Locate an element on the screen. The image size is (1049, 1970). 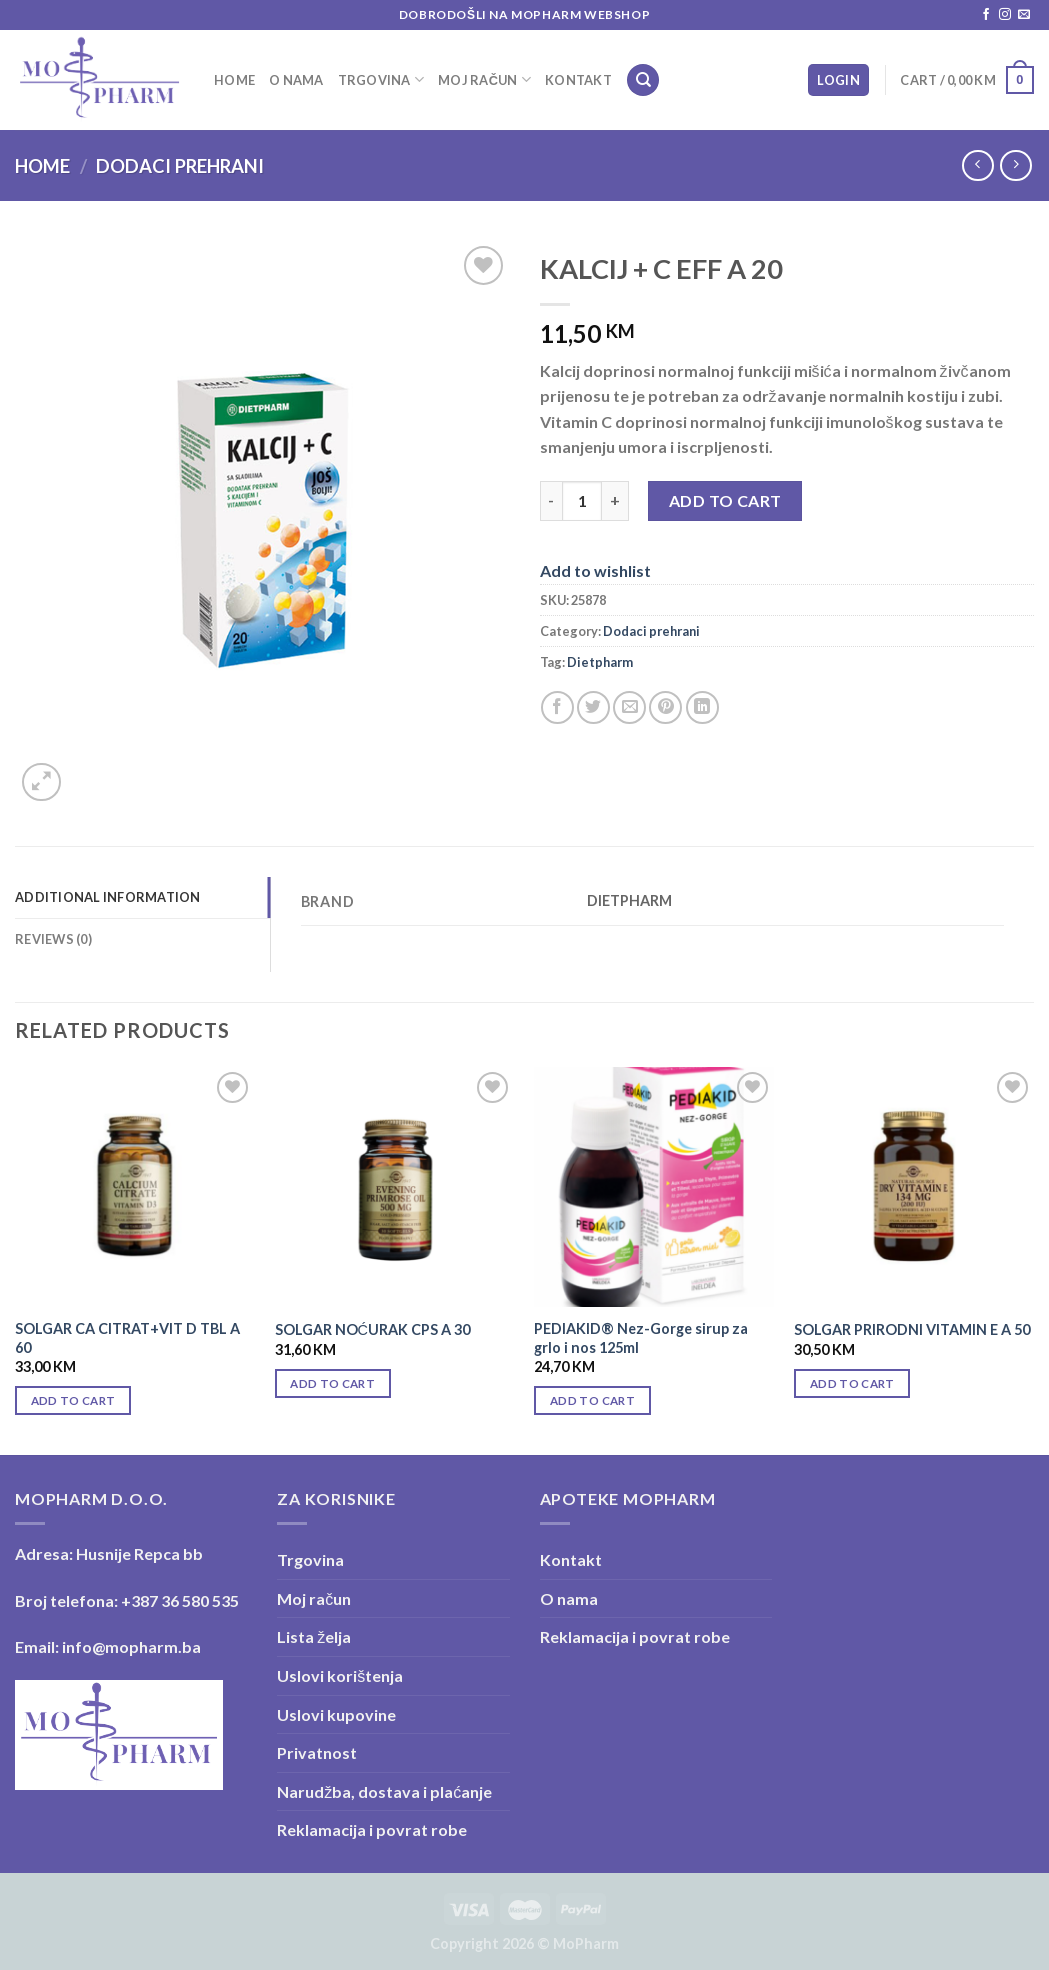
[Share on Facebook] is located at coordinates (557, 707).